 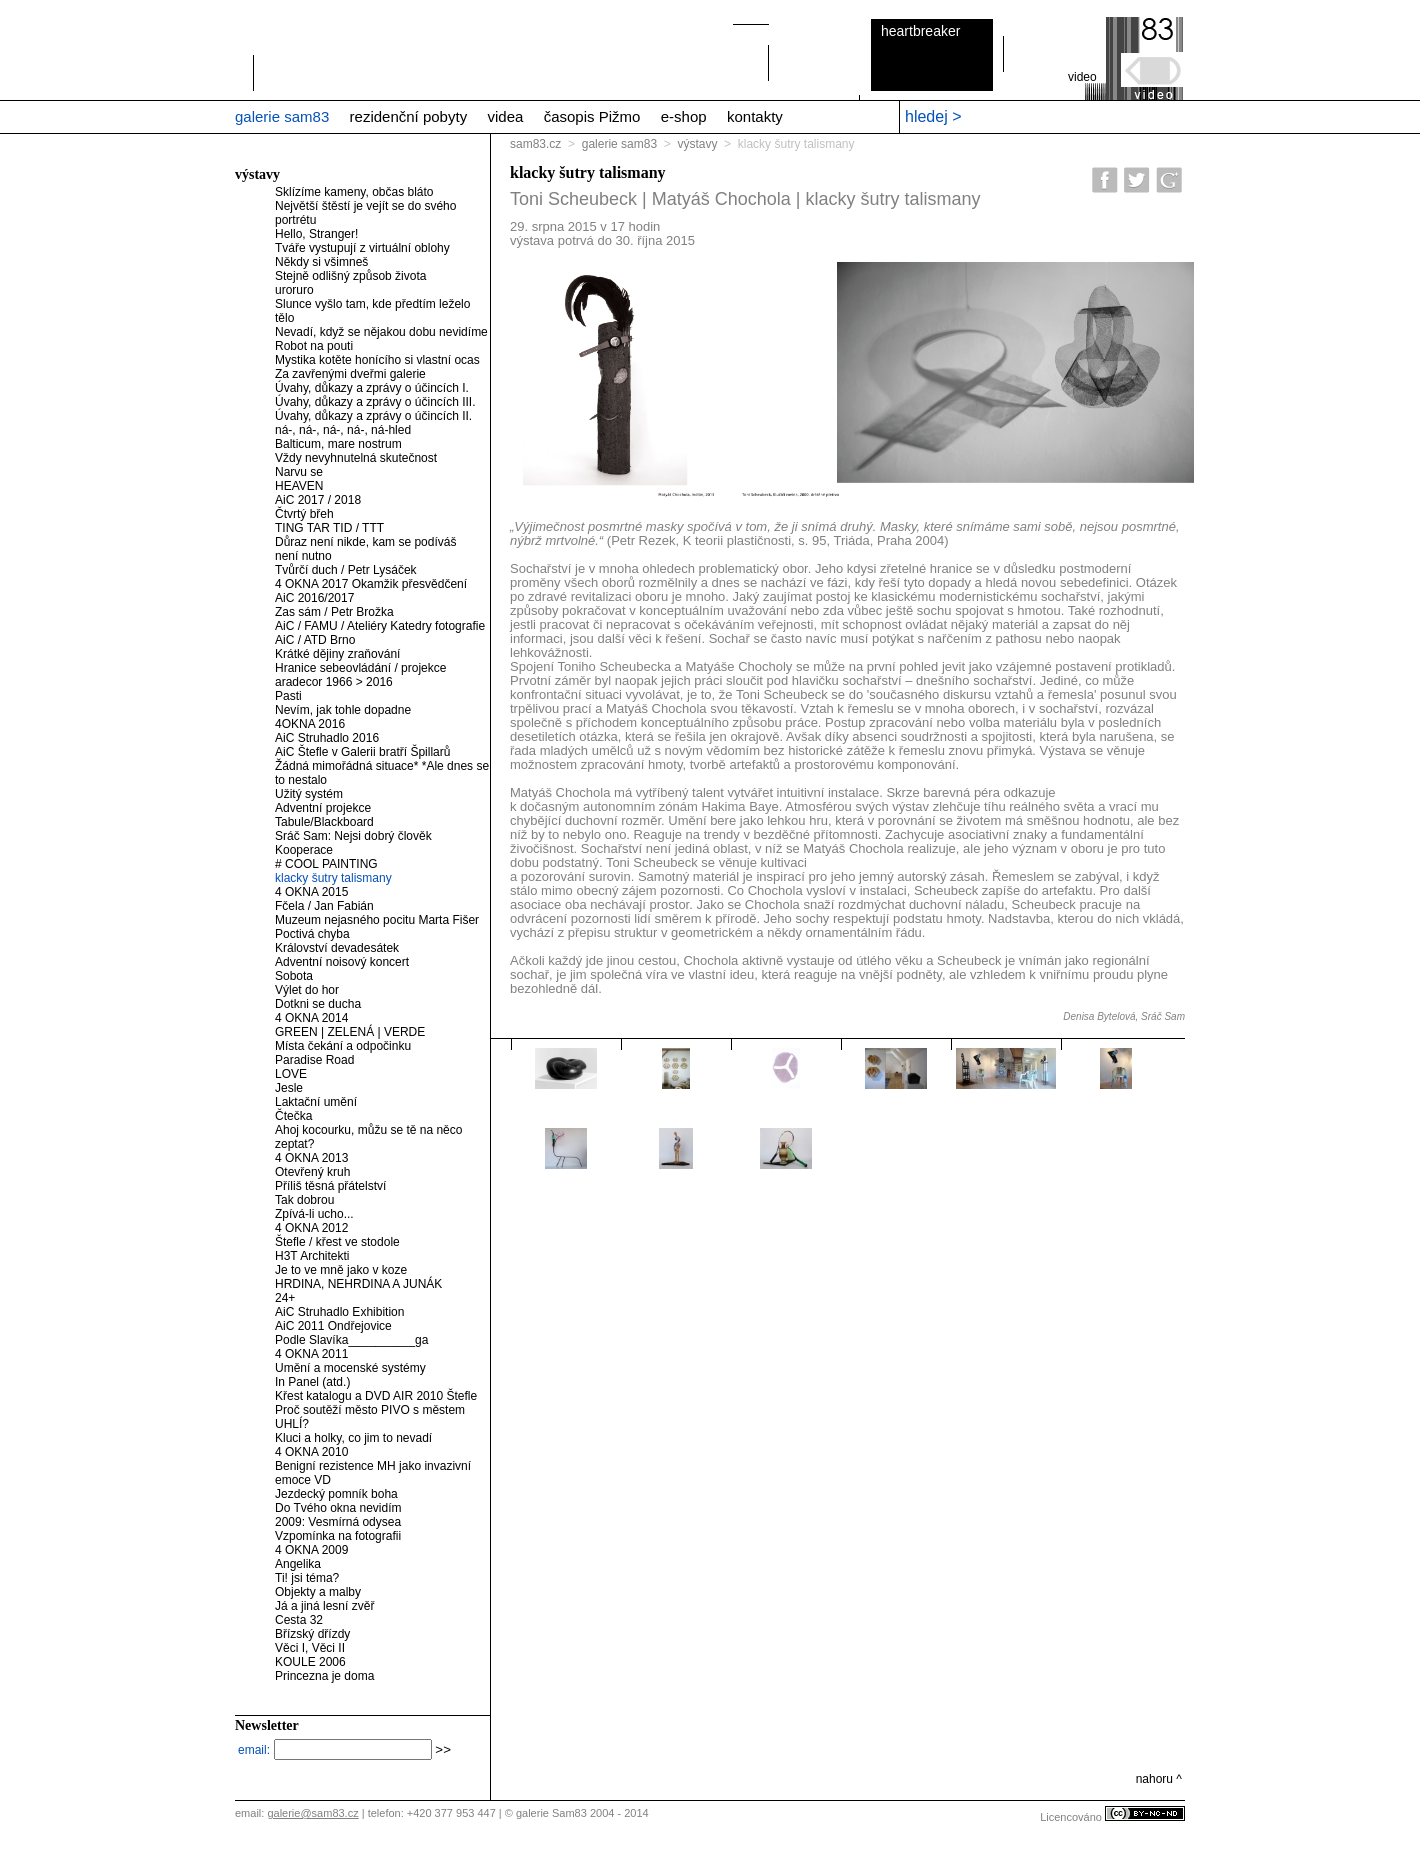 What do you see at coordinates (362, 752) in the screenshot?
I see `AiC Štefle v Galerii bratří Špillarů` at bounding box center [362, 752].